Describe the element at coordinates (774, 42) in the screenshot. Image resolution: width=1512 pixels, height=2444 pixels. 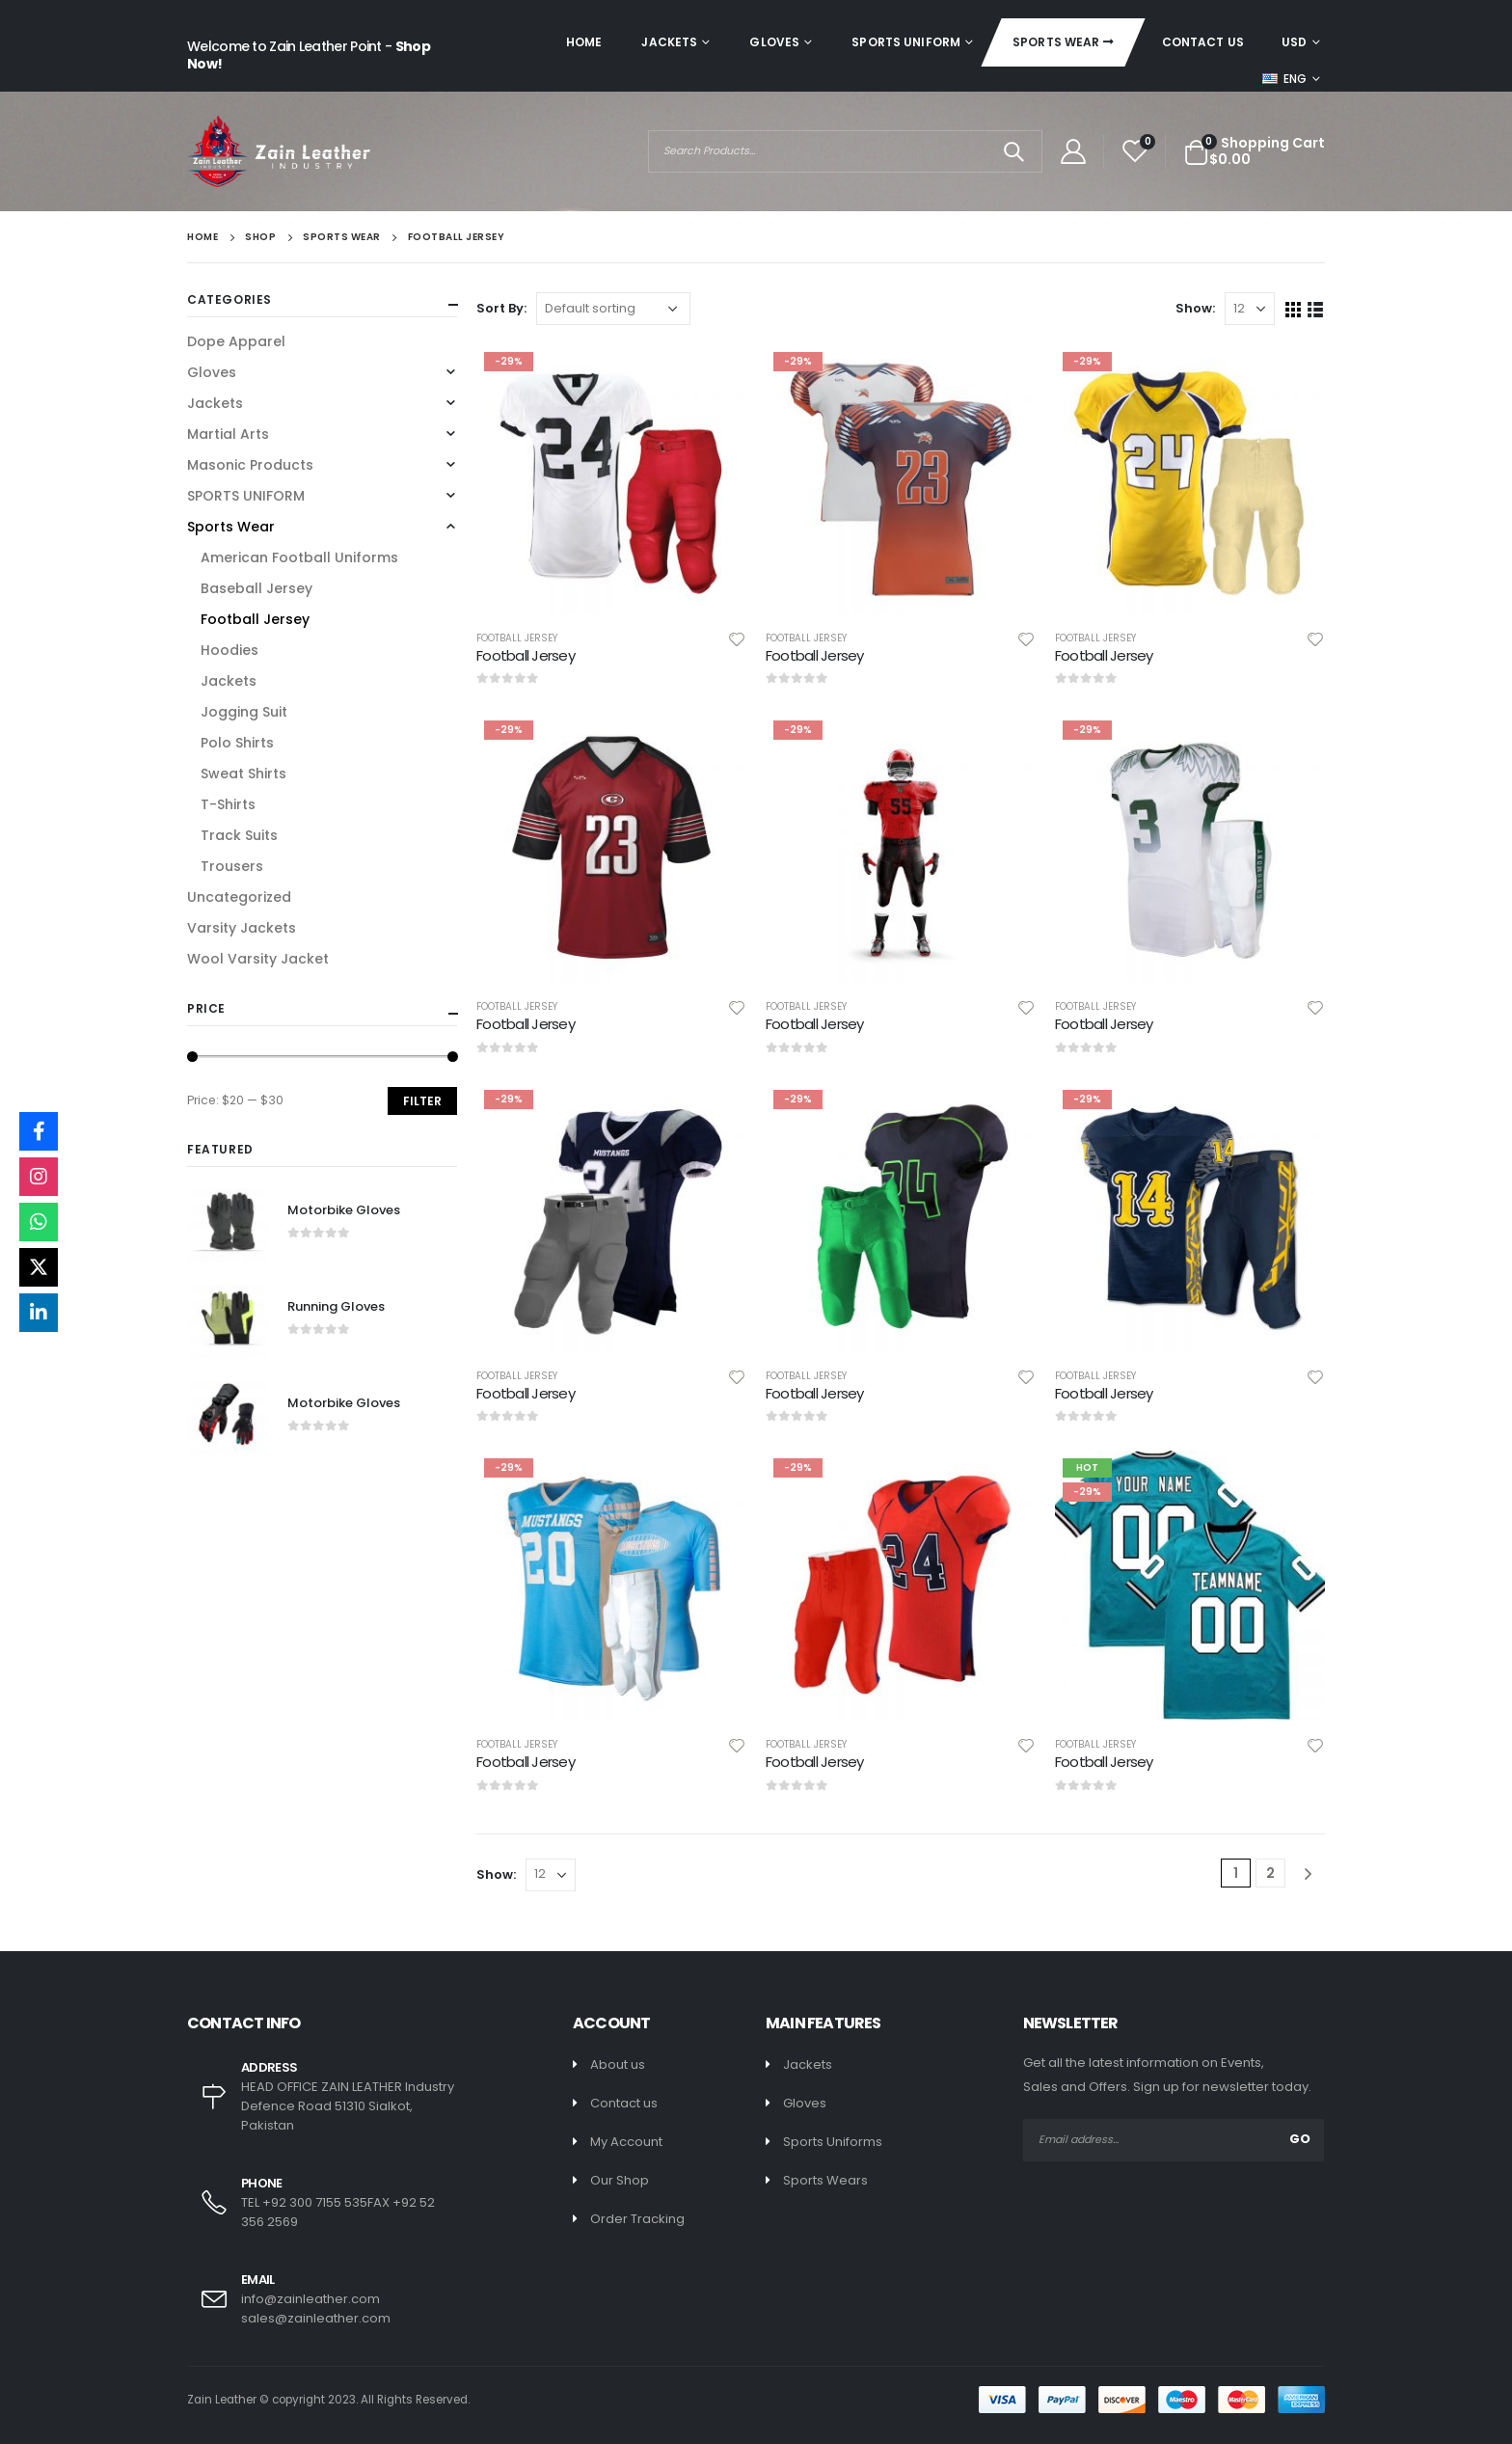
I see `Gloves` at that location.